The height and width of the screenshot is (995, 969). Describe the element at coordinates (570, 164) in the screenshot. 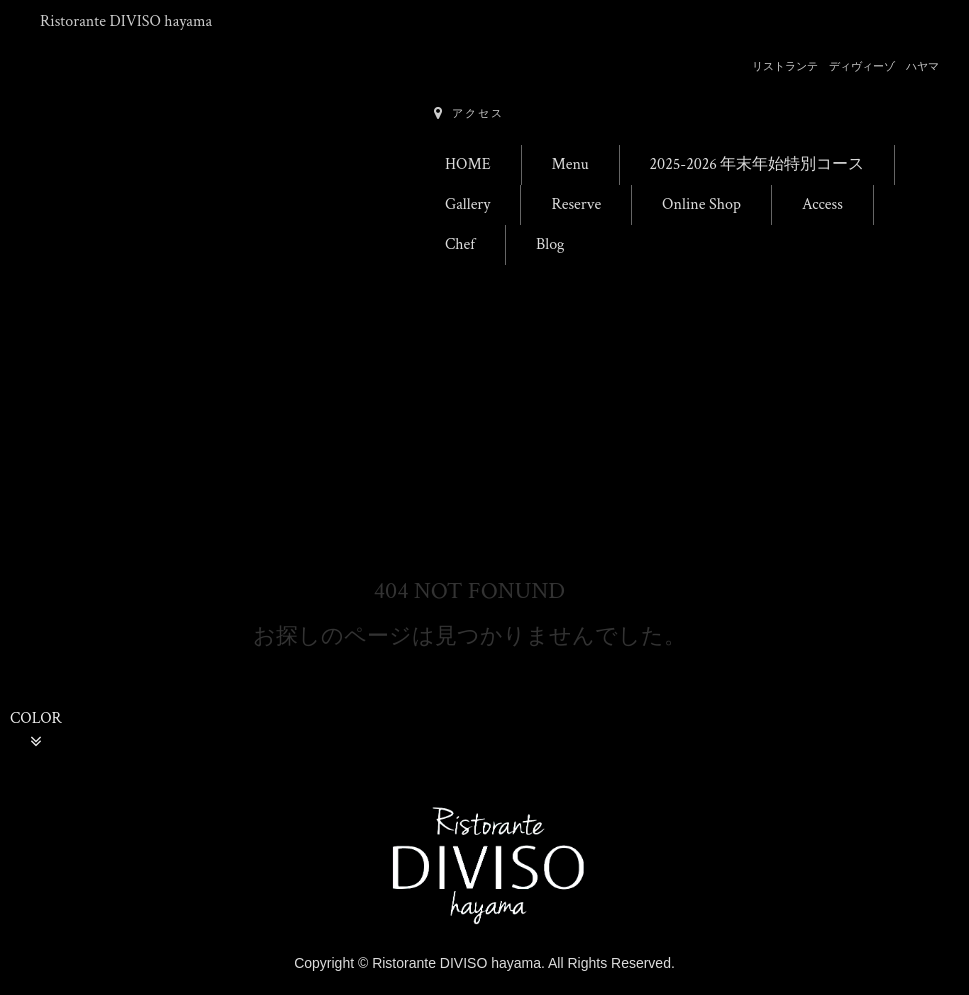

I see `Menu` at that location.